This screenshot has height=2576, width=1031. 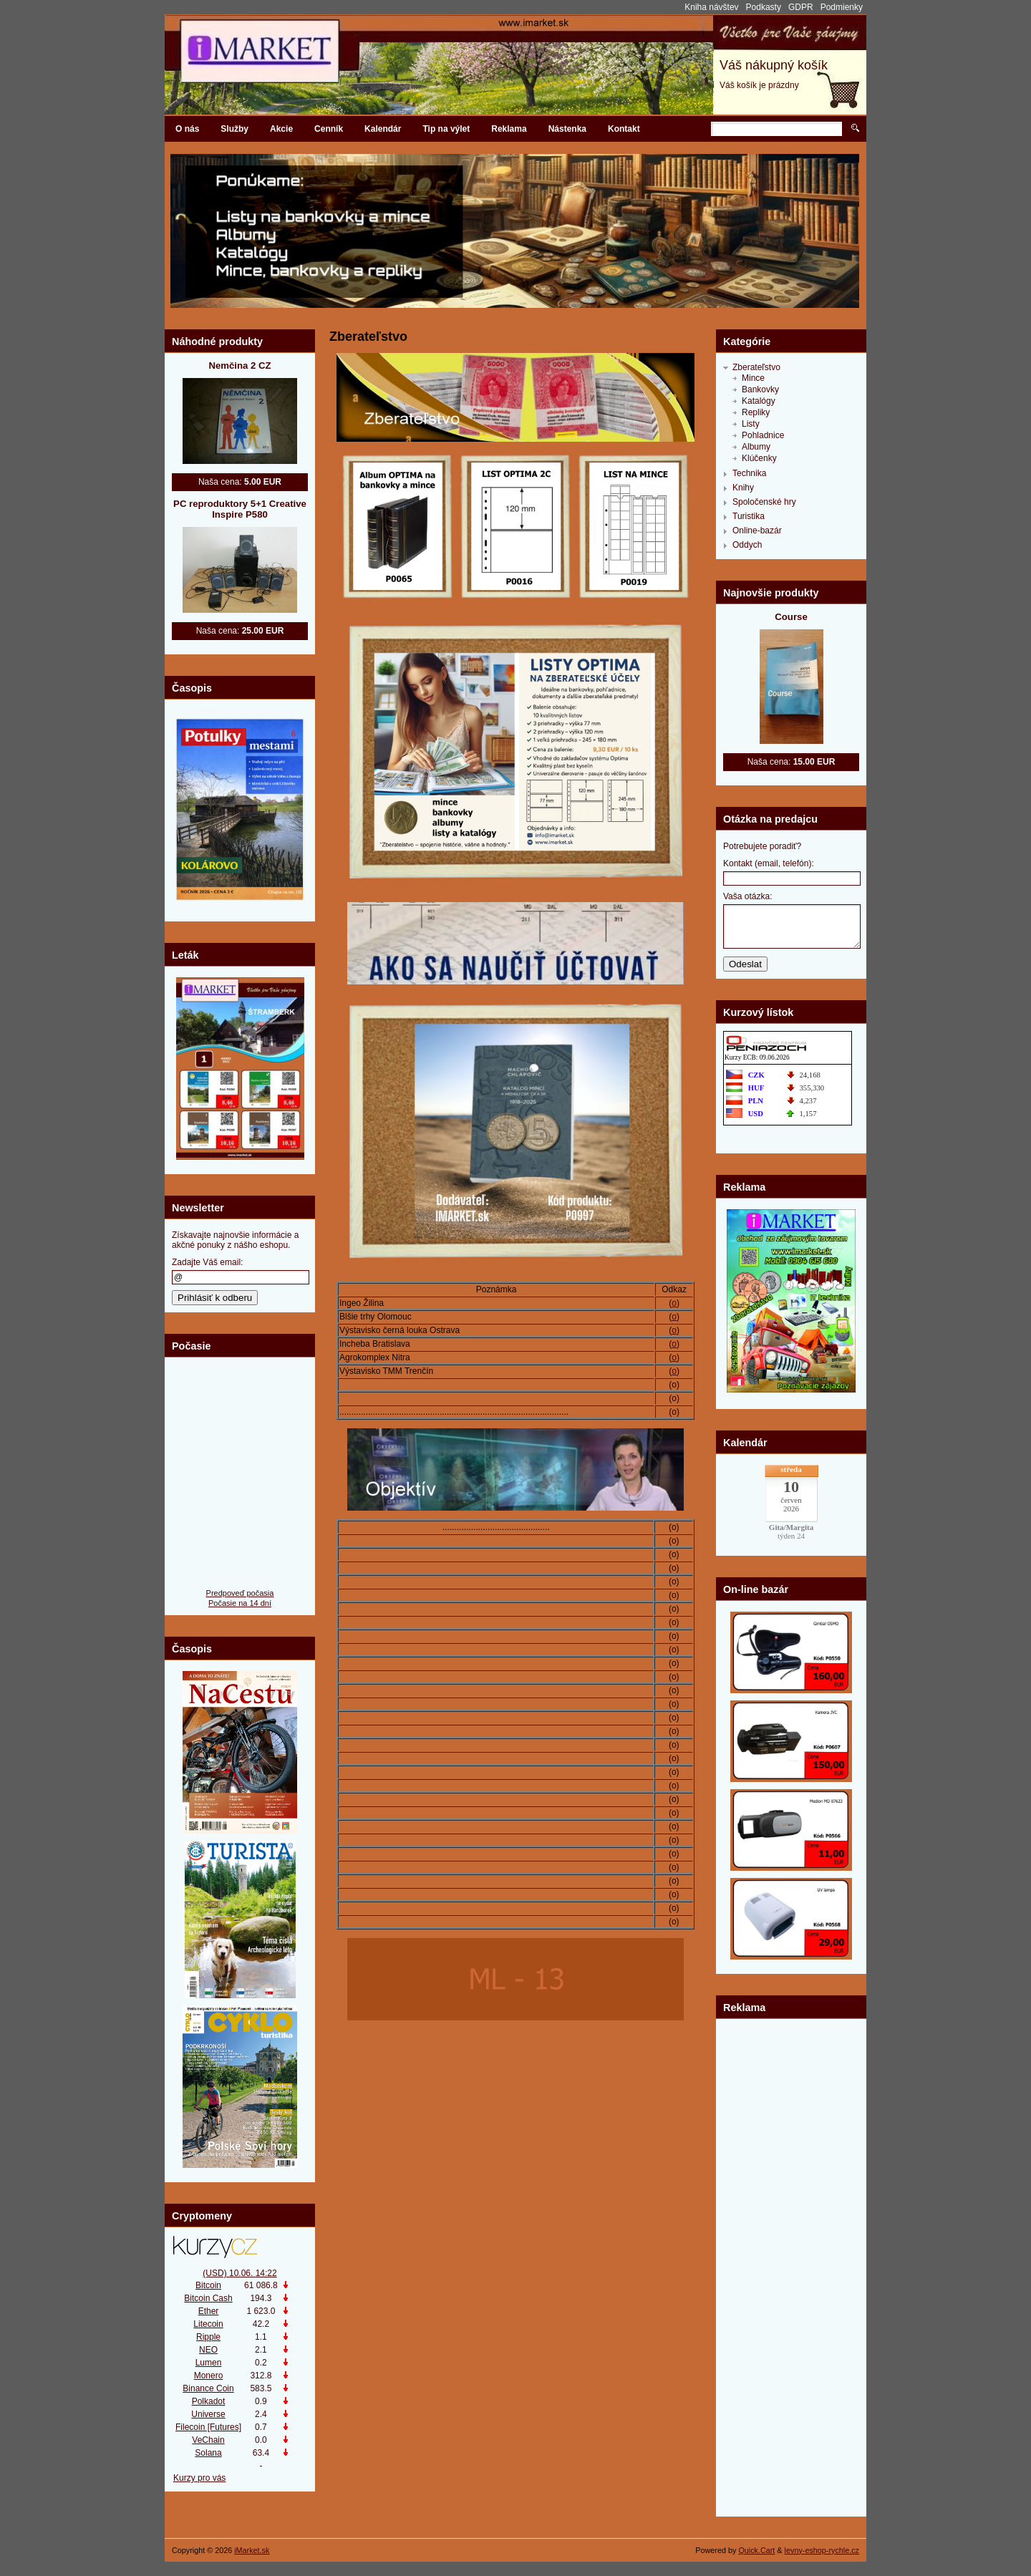 What do you see at coordinates (759, 458) in the screenshot?
I see `Klúčenky` at bounding box center [759, 458].